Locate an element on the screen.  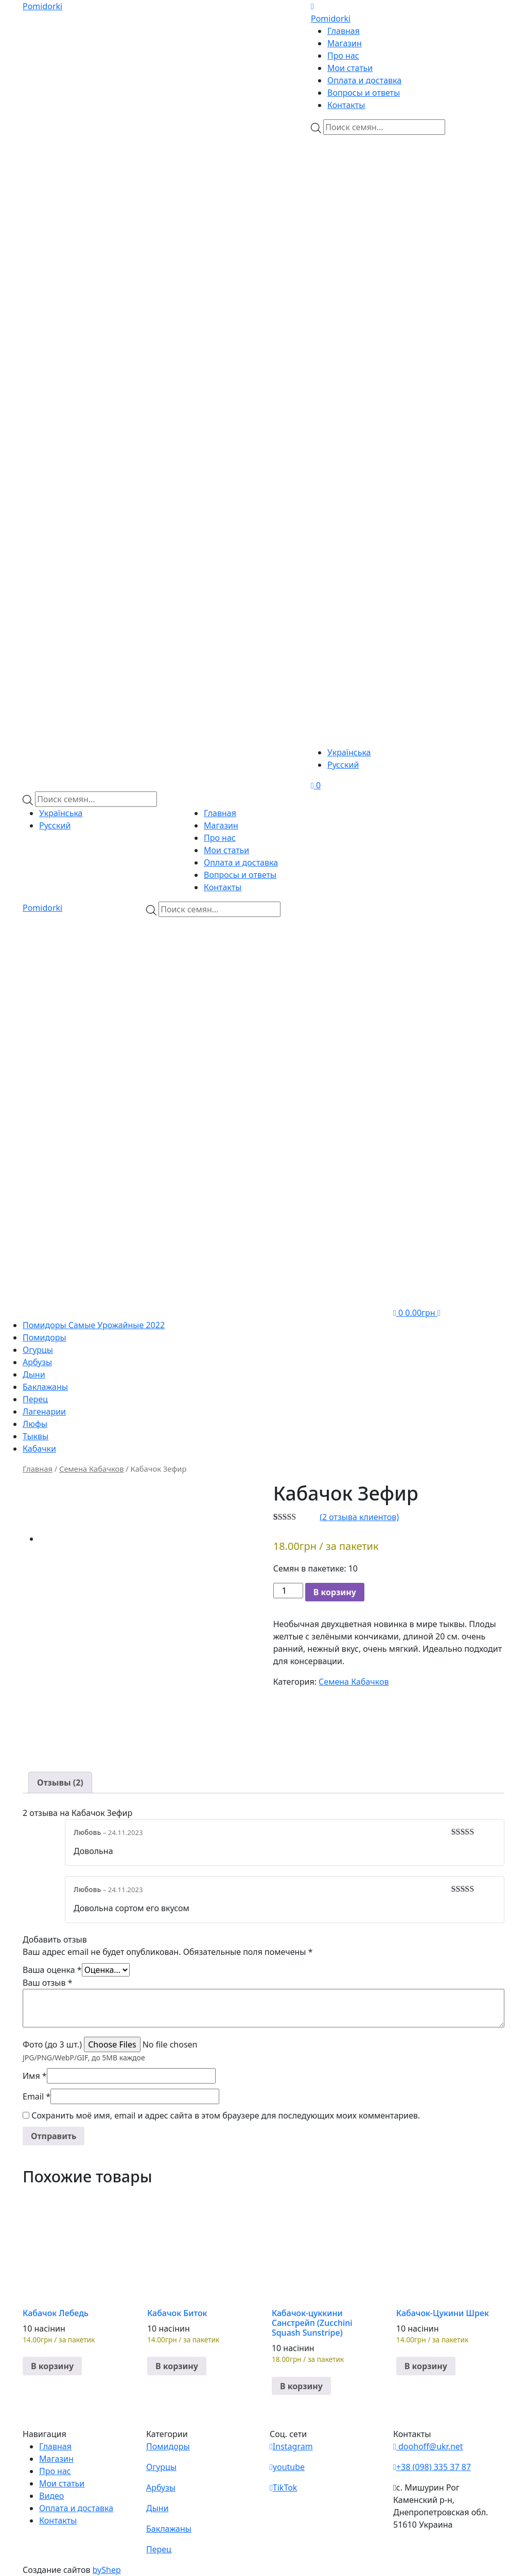
Люфы is located at coordinates (35, 1424).